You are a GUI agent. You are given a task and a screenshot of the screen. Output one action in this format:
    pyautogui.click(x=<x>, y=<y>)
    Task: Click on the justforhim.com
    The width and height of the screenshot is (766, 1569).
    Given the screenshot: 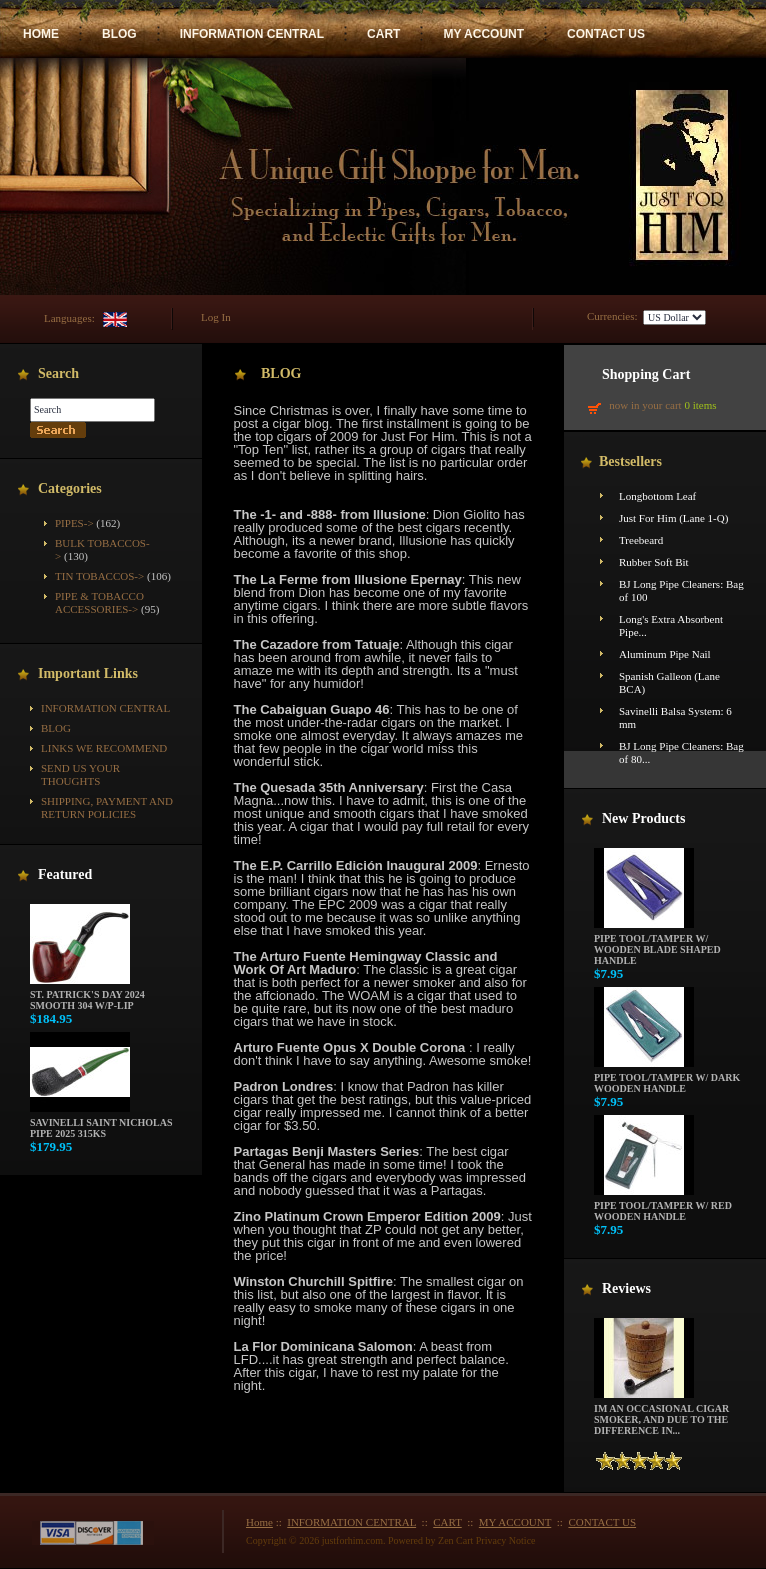 What is the action you would take?
    pyautogui.click(x=352, y=1540)
    